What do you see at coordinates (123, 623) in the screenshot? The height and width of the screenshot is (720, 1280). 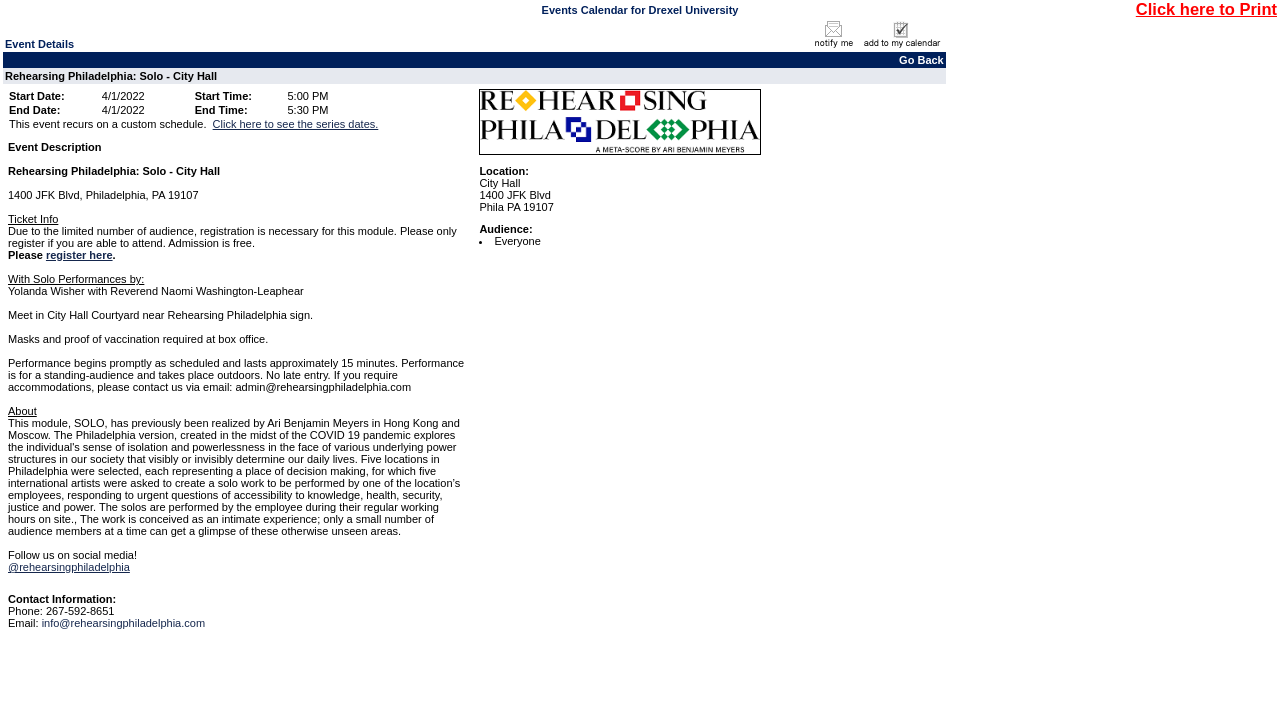 I see `info@rehearsingphiladelphia.com` at bounding box center [123, 623].